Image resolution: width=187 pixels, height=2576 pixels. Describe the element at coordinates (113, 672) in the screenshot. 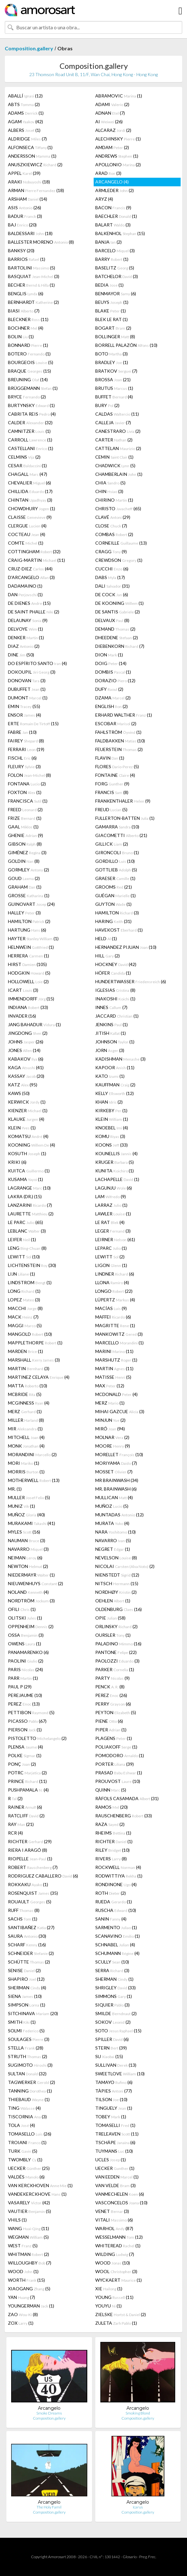

I see `DOMBIS (1)` at that location.